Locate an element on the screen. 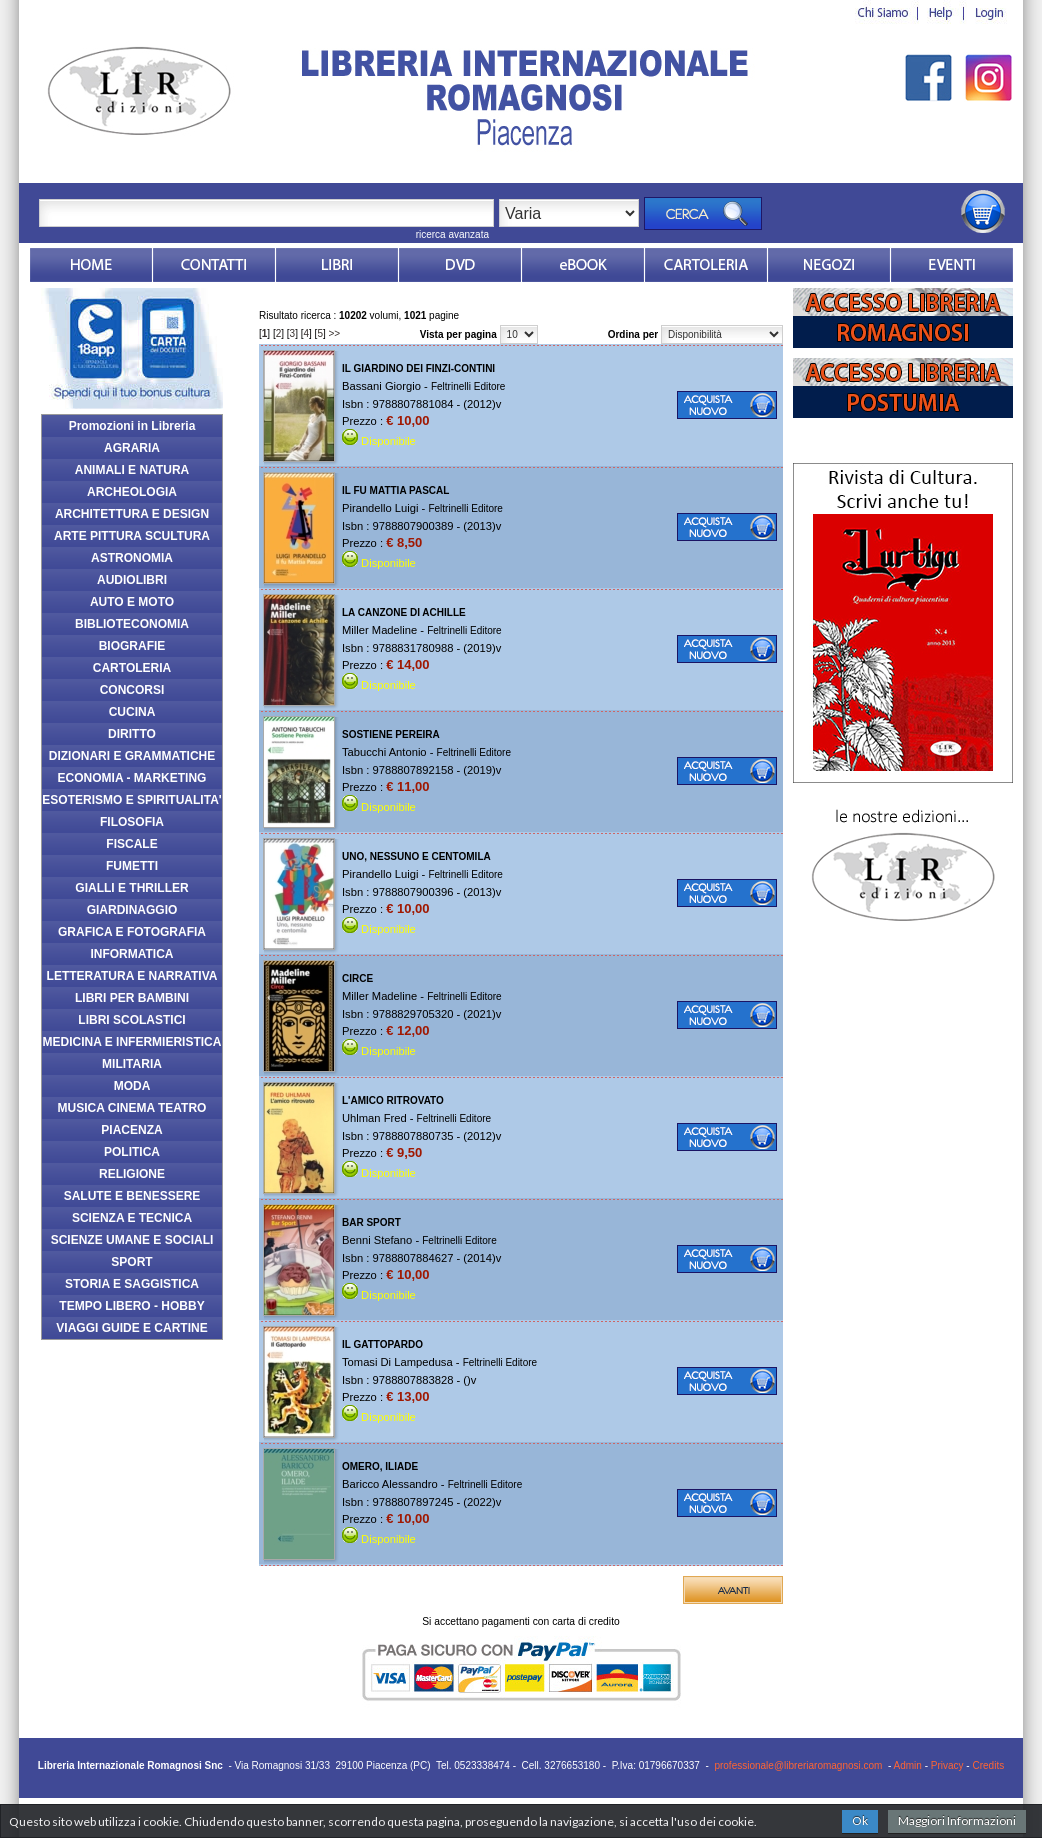 The image size is (1042, 1838). Promozioni in Libreria is located at coordinates (132, 426).